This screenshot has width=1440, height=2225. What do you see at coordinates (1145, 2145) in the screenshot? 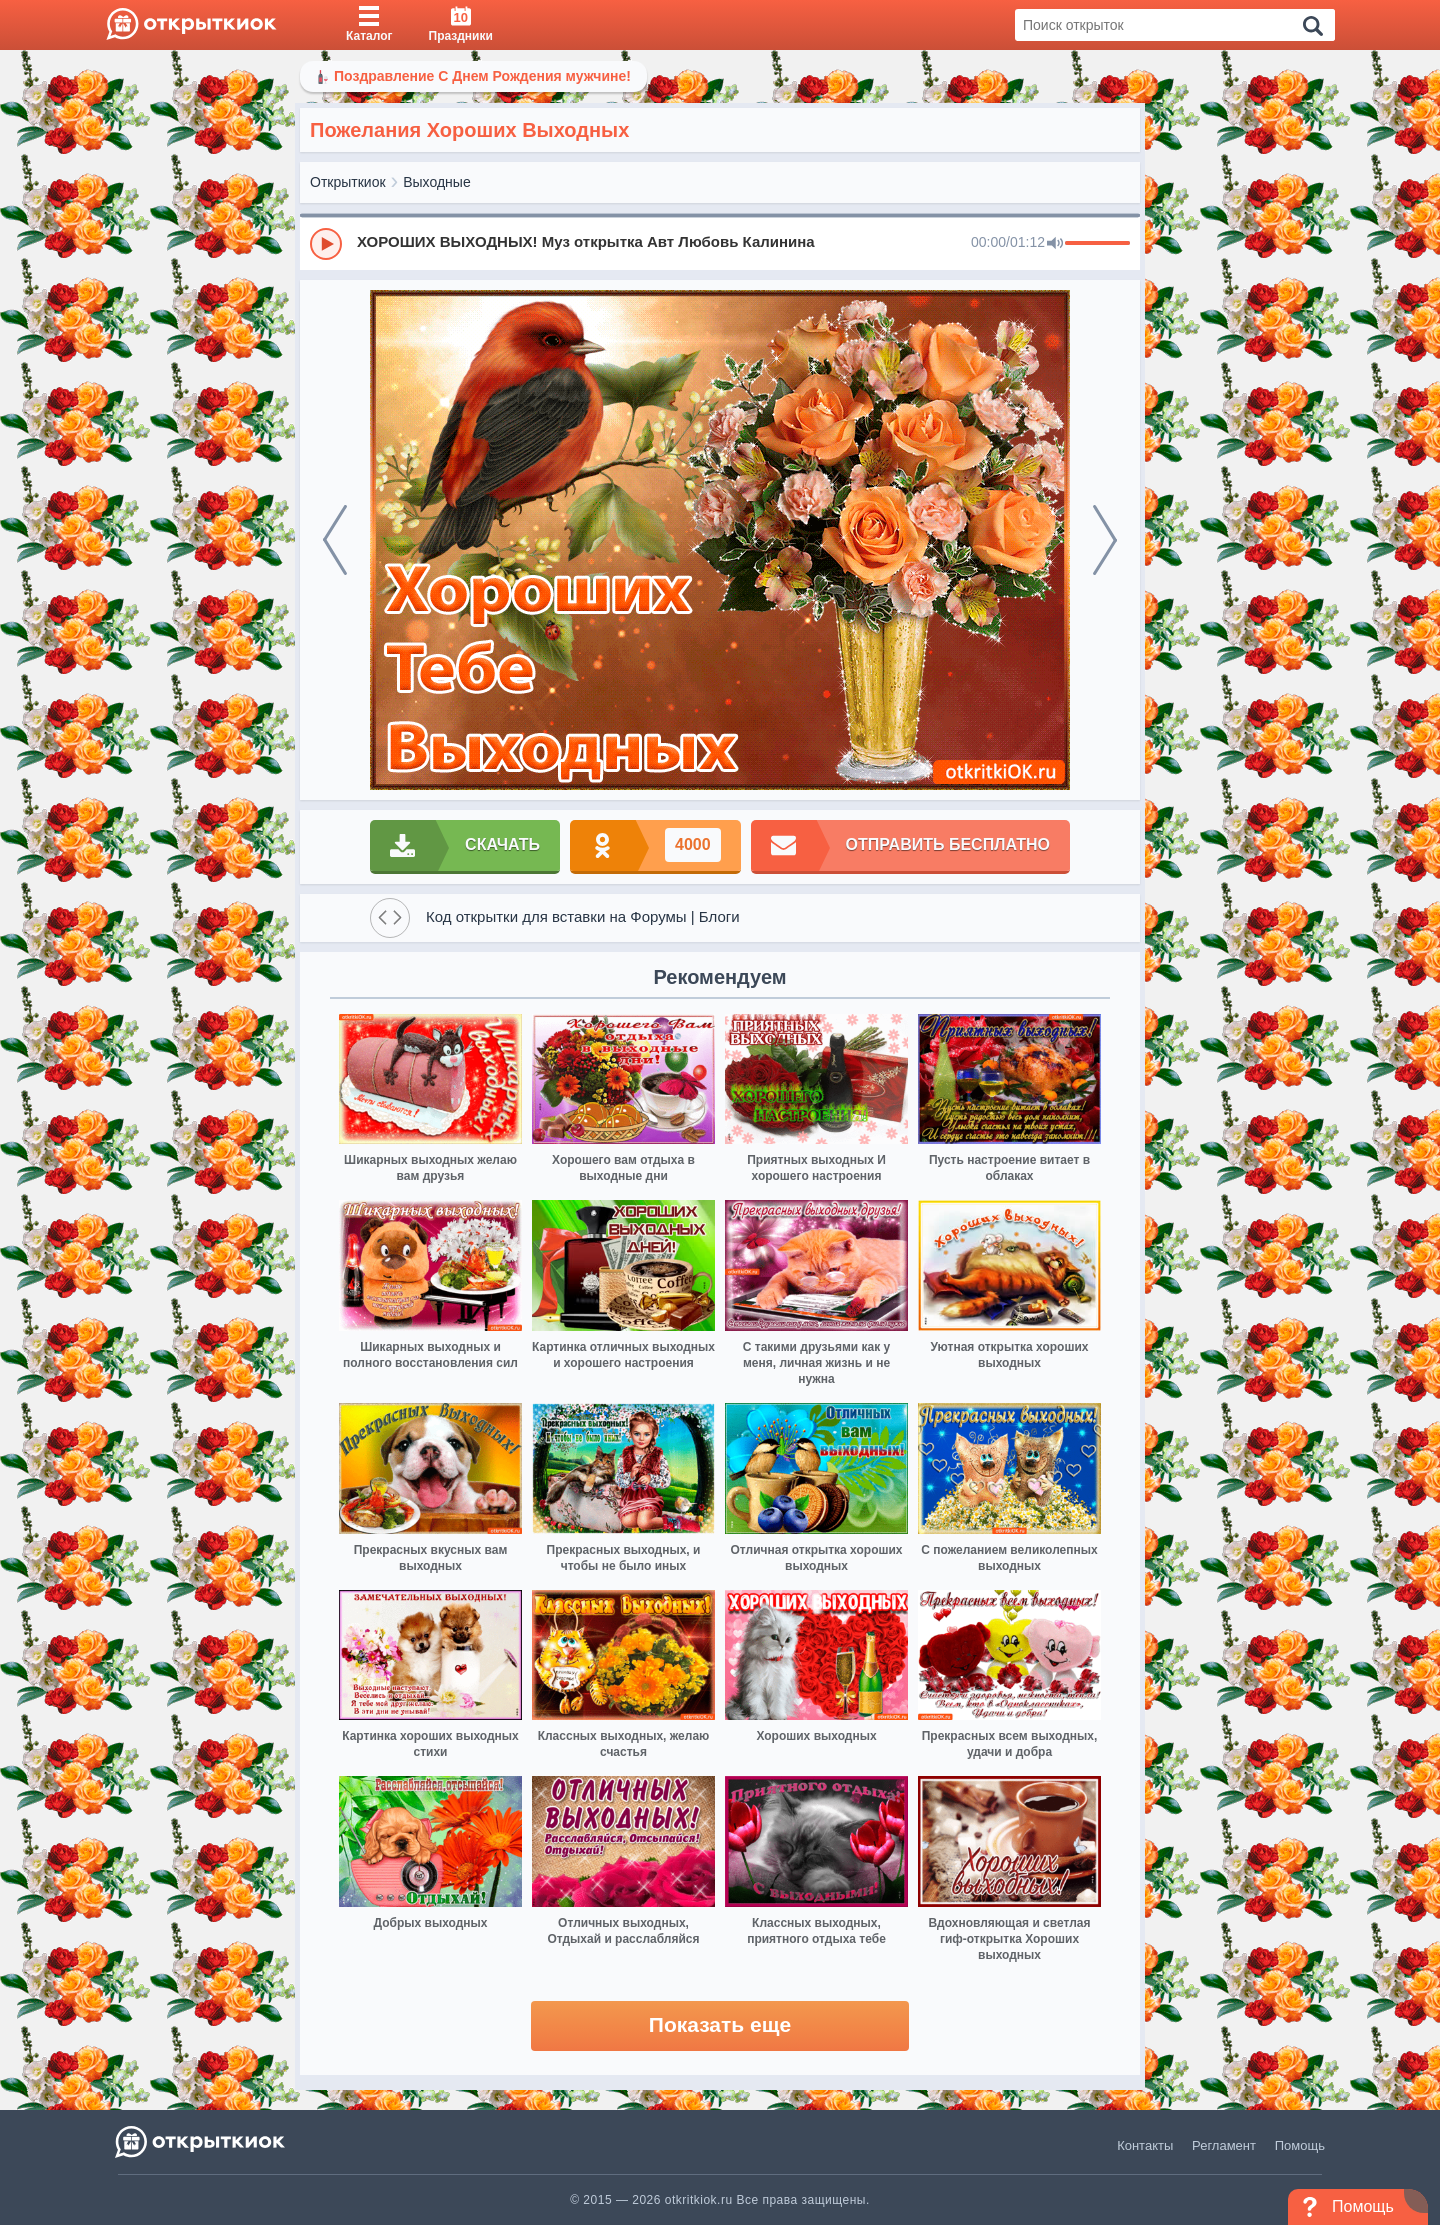
I see `Контакты` at bounding box center [1145, 2145].